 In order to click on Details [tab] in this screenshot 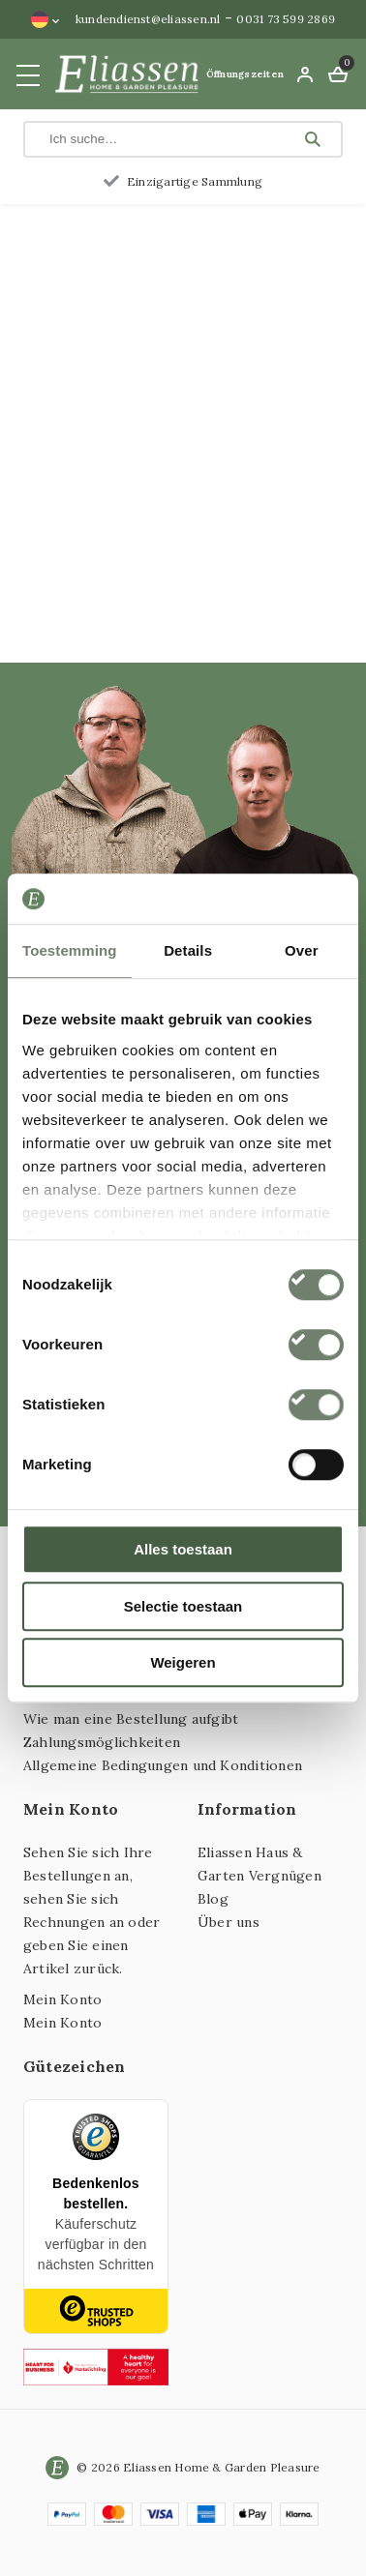, I will do `click(188, 950)`.